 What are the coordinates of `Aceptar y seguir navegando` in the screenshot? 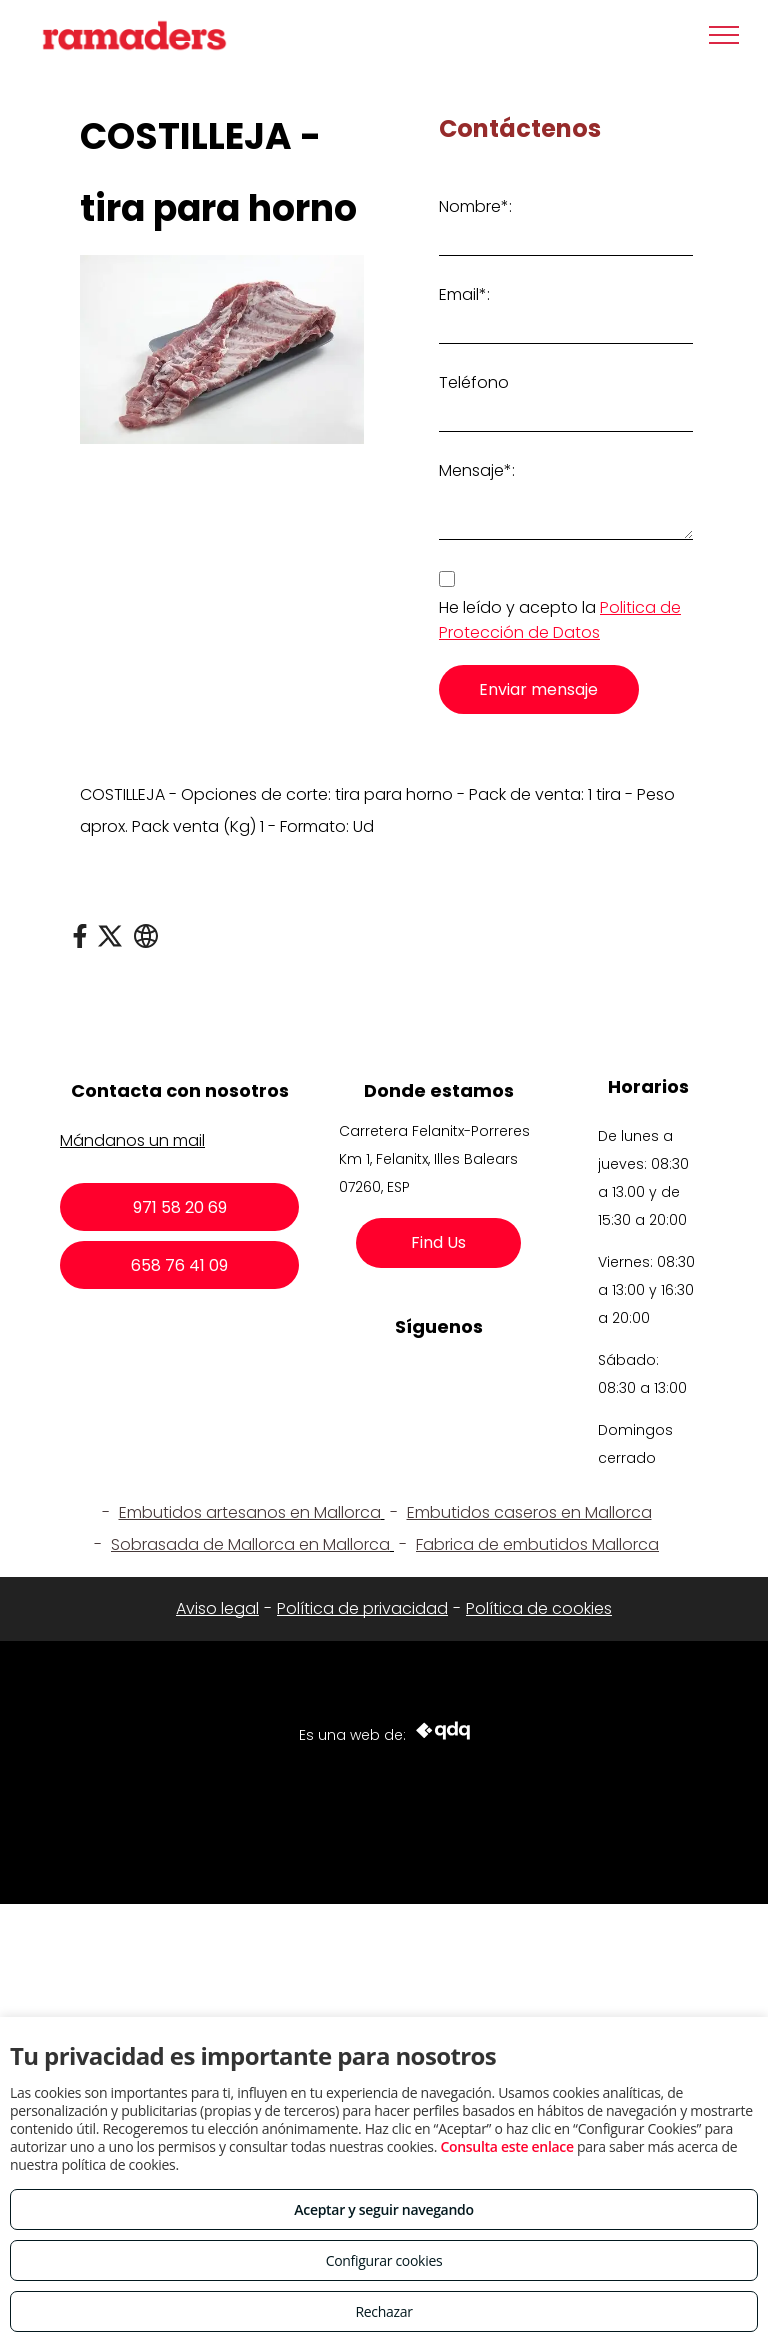 It's located at (383, 2209).